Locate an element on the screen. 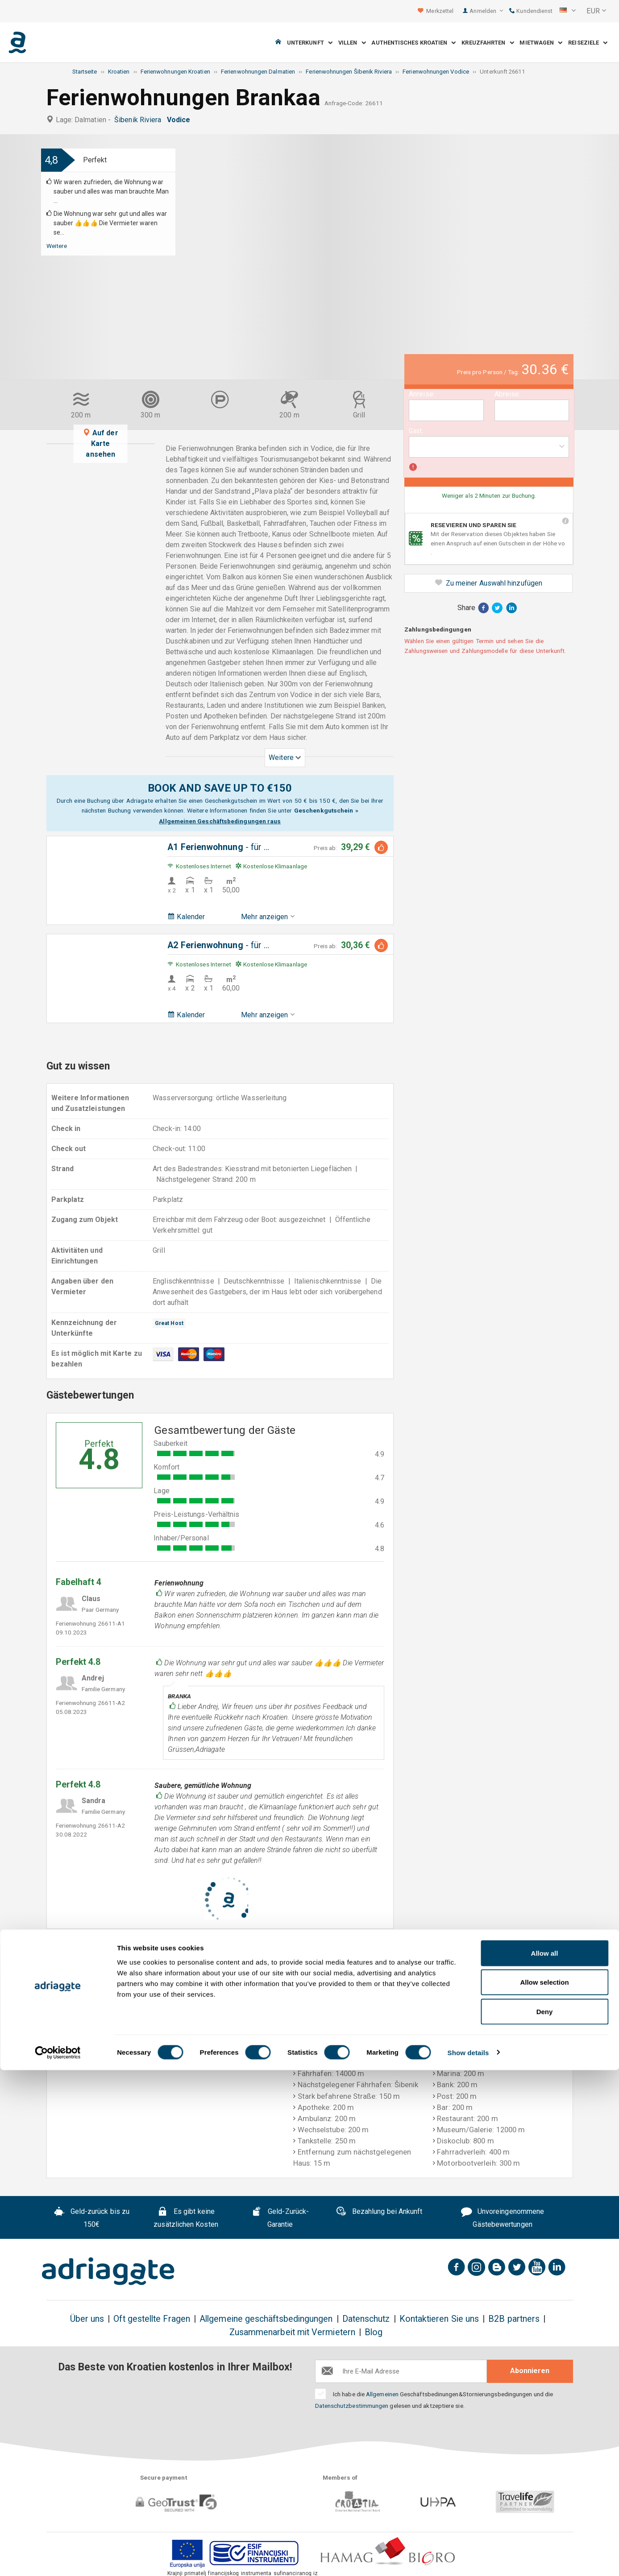 The height and width of the screenshot is (2576, 619). Datenschutz is located at coordinates (366, 2319).